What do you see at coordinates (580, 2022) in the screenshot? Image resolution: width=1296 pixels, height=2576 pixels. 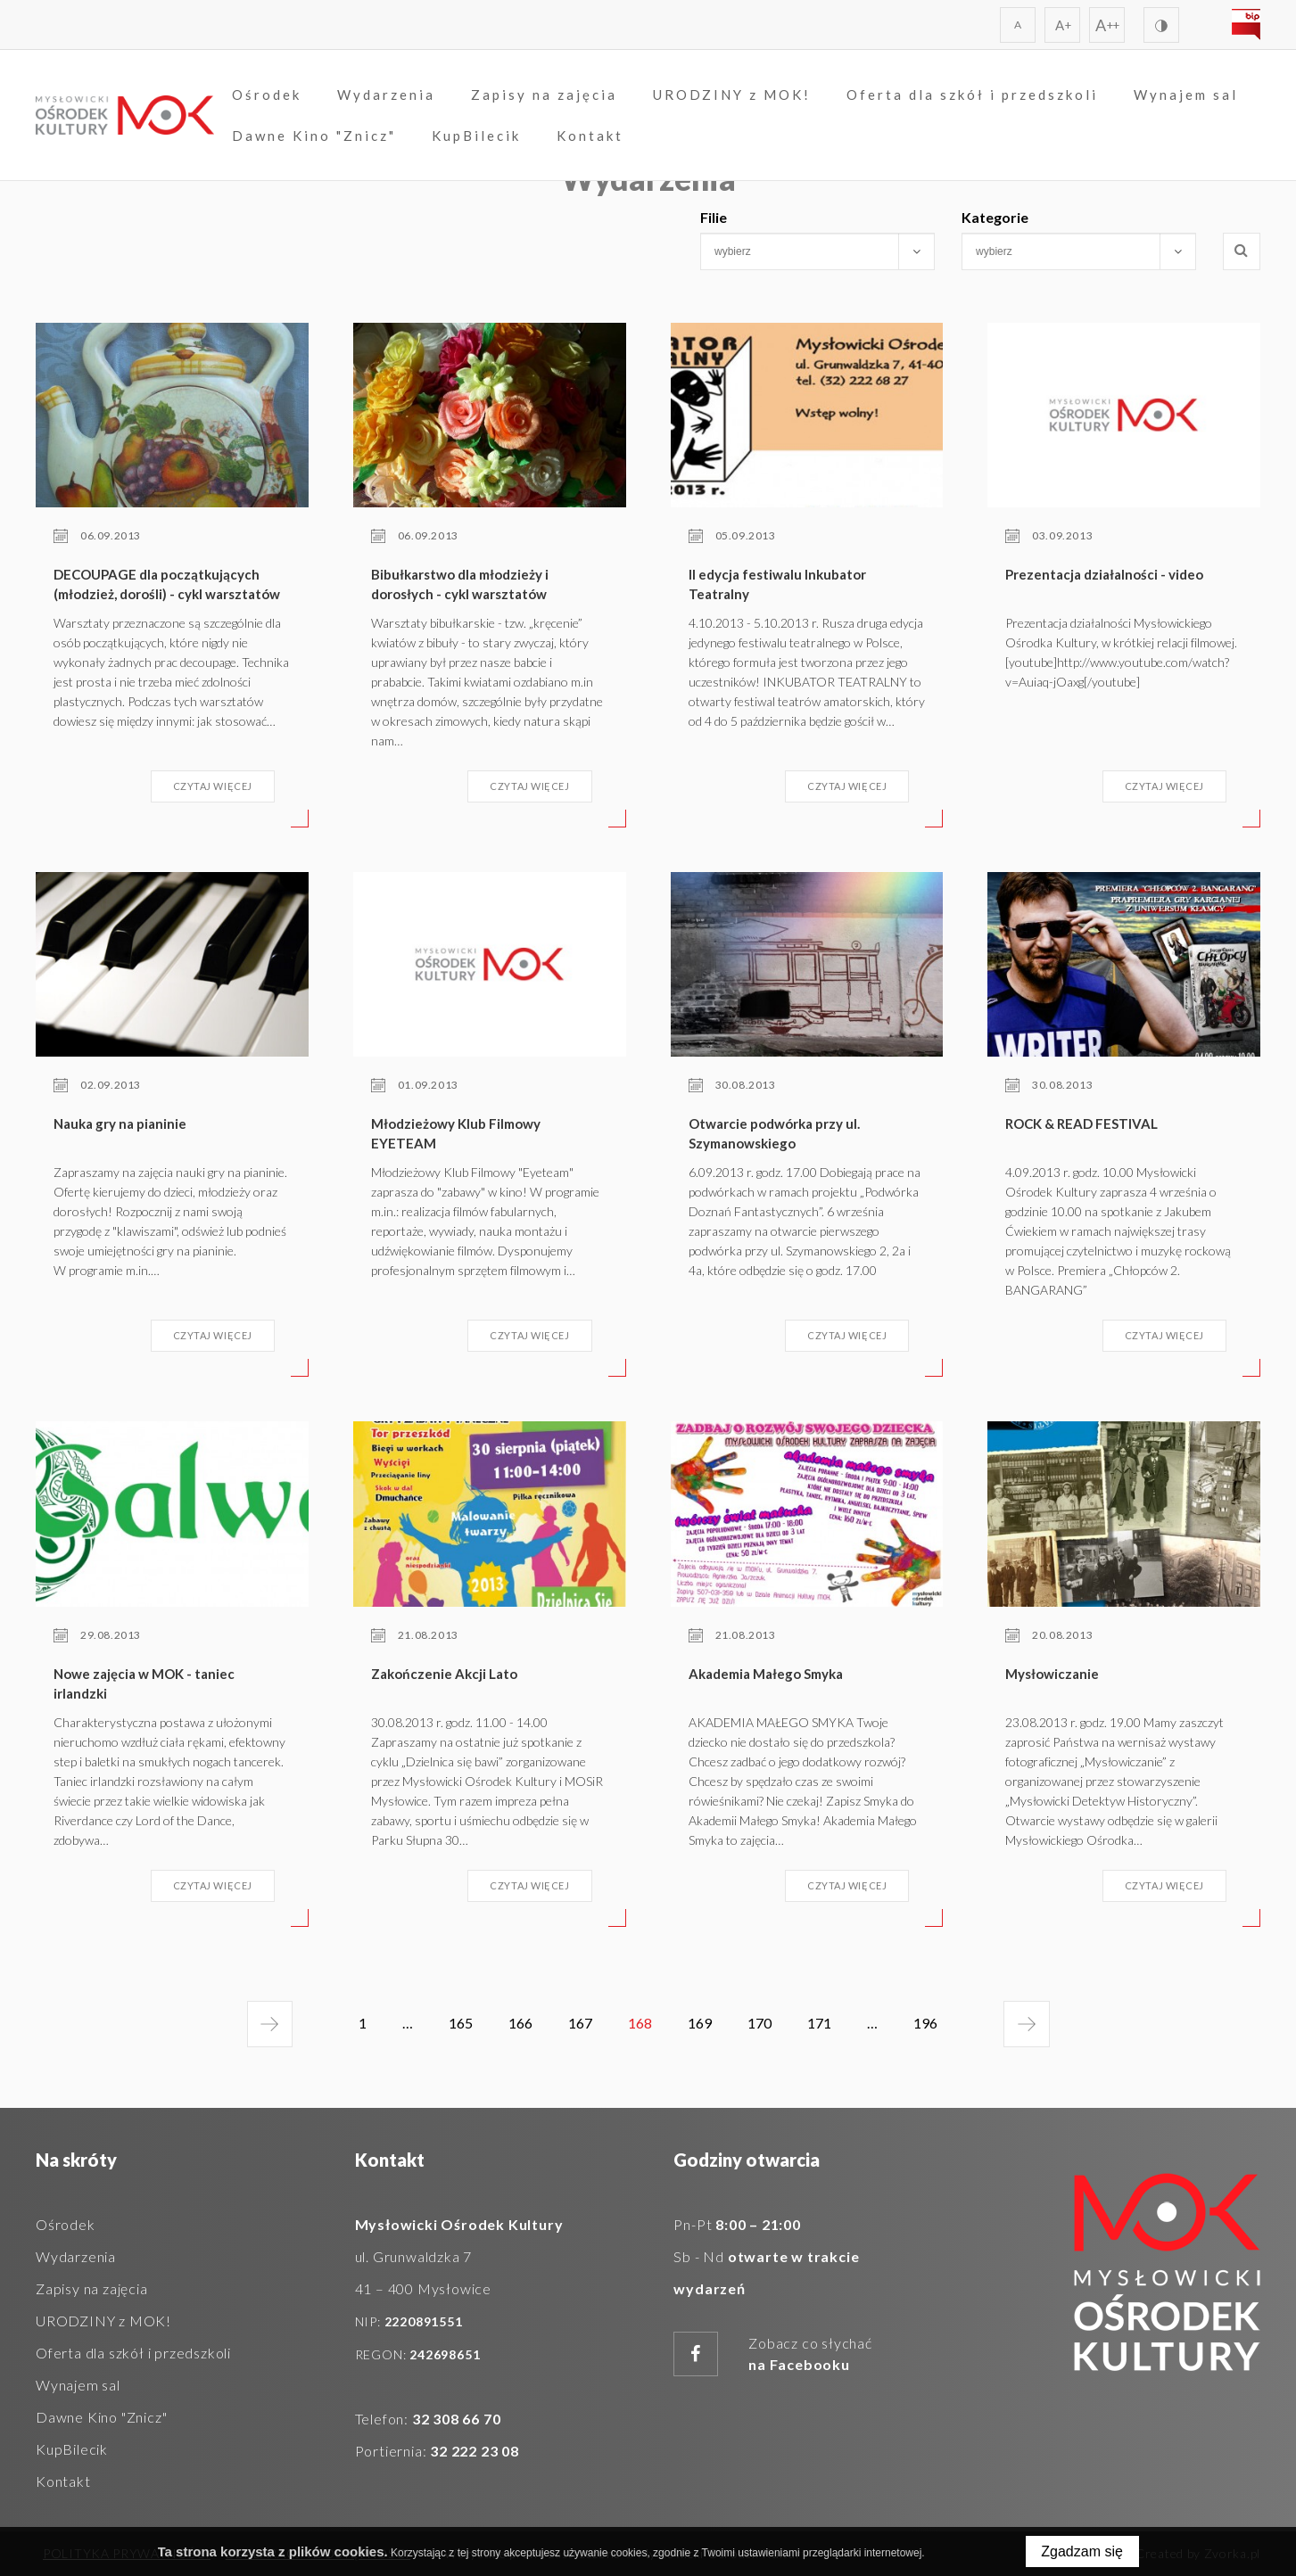 I see `167` at bounding box center [580, 2022].